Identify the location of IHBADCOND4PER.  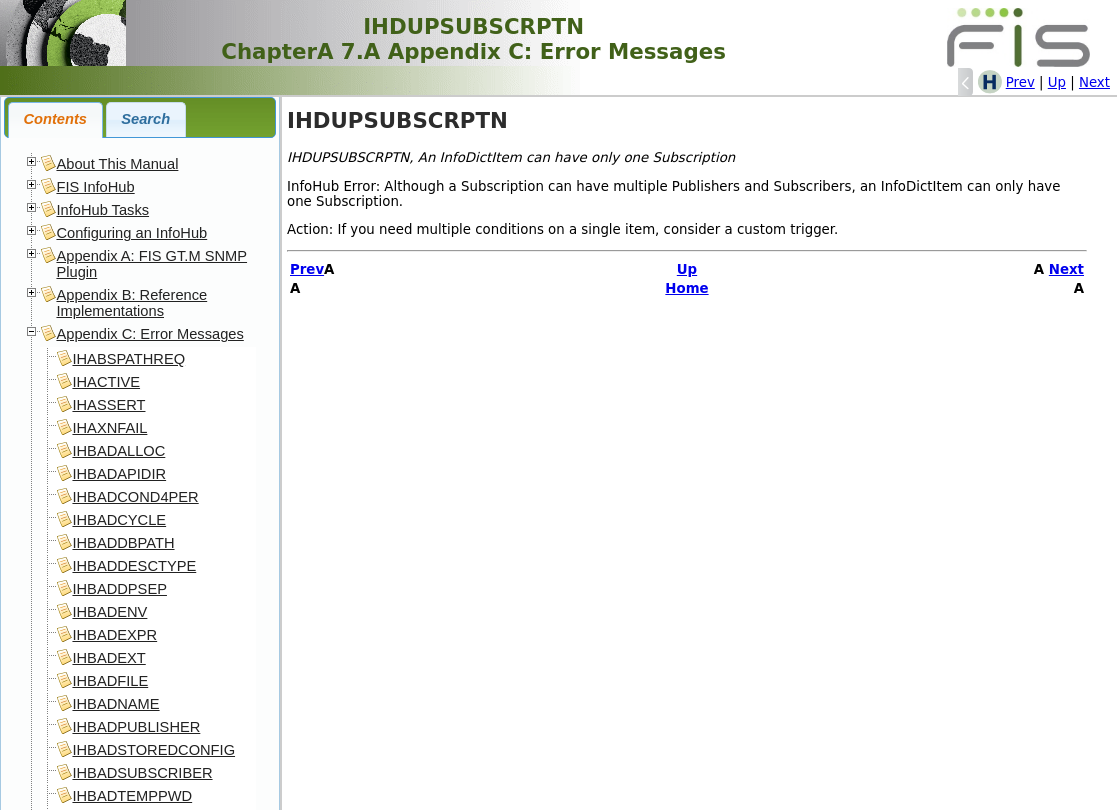
(135, 497).